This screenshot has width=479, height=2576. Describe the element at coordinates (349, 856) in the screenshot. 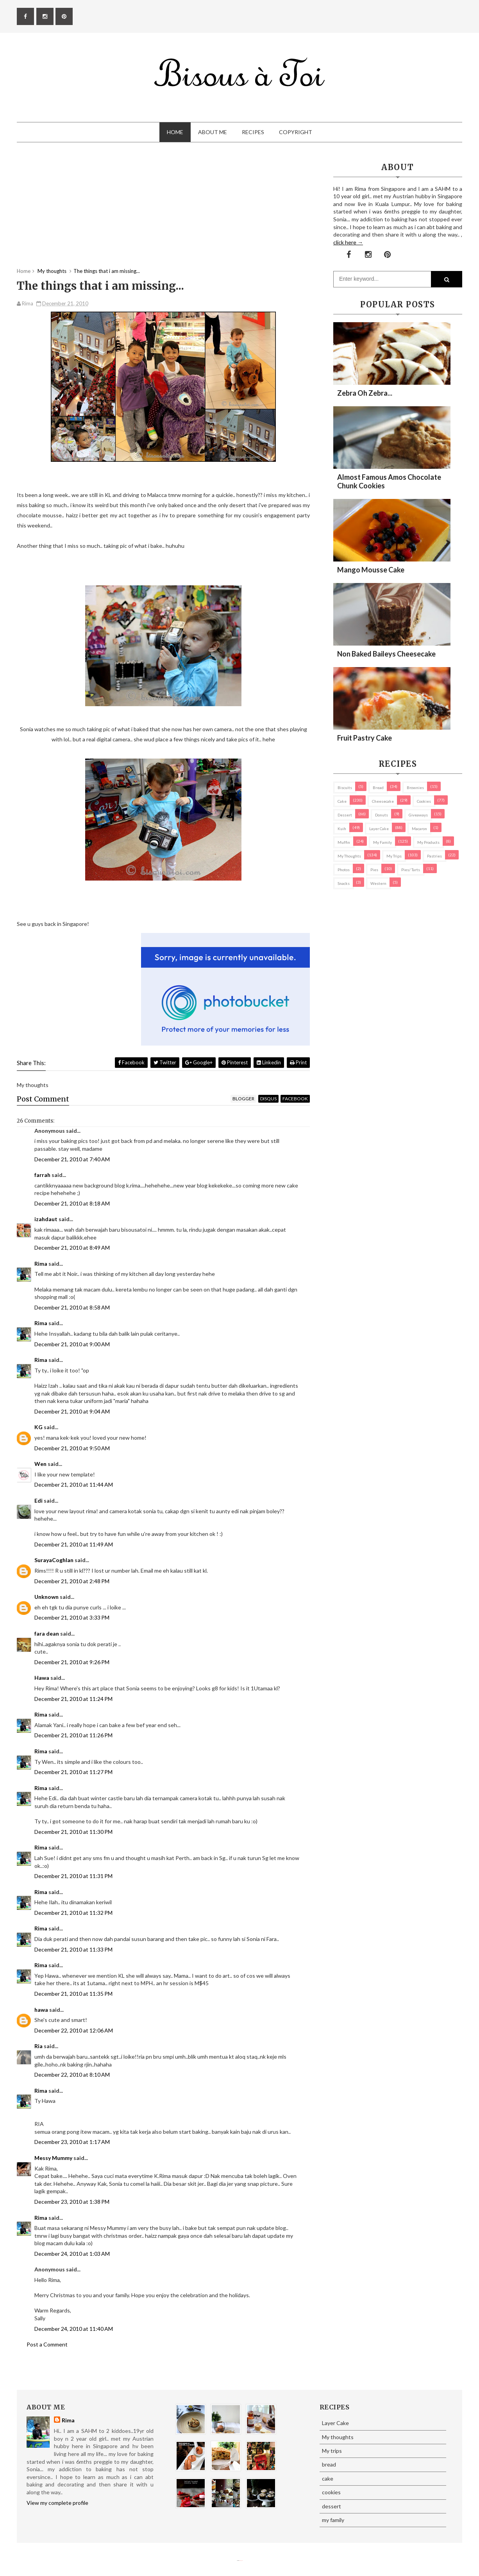

I see `My thoughts` at that location.